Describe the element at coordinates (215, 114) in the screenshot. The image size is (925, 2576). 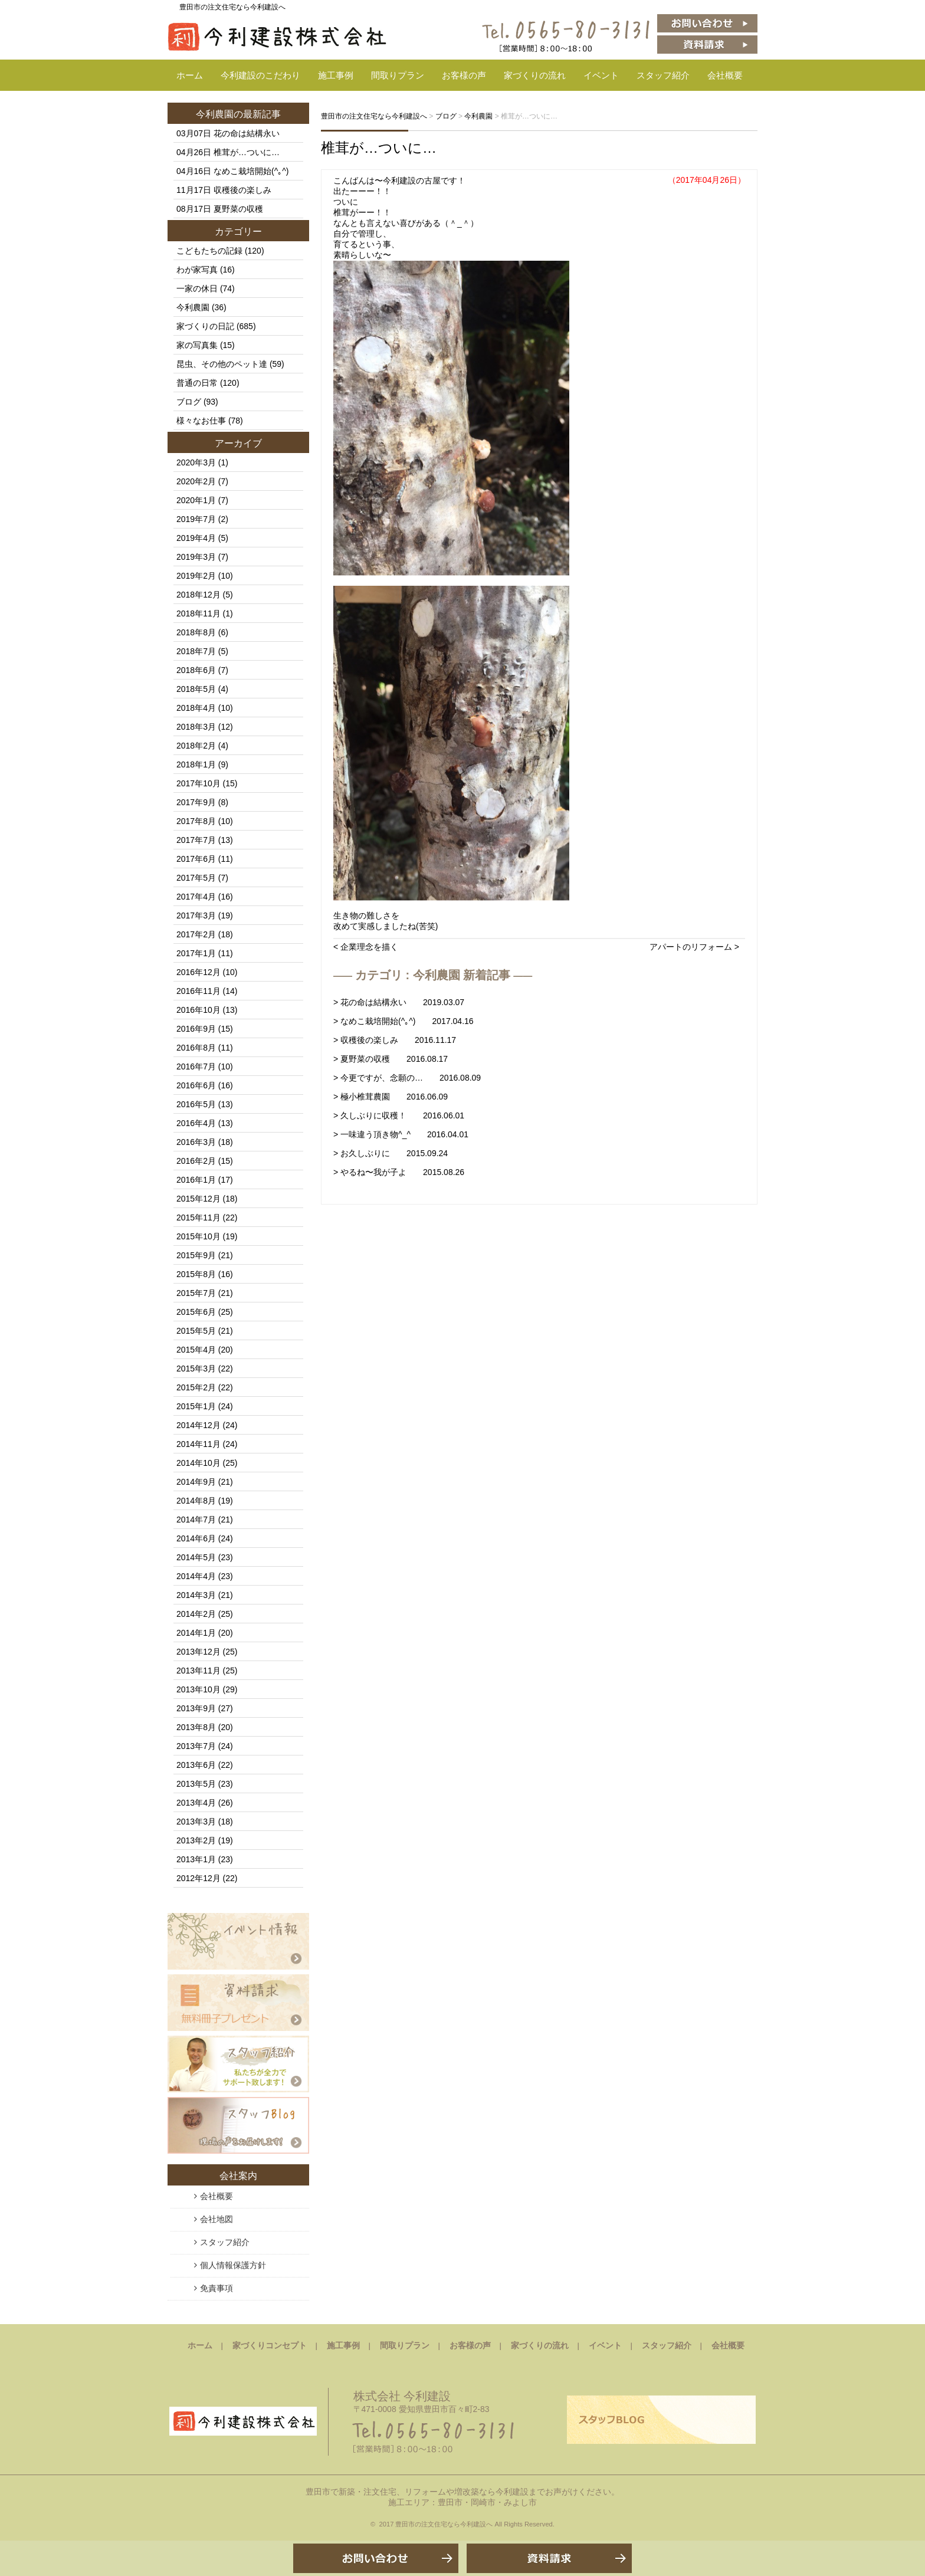
I see `今利農園` at that location.